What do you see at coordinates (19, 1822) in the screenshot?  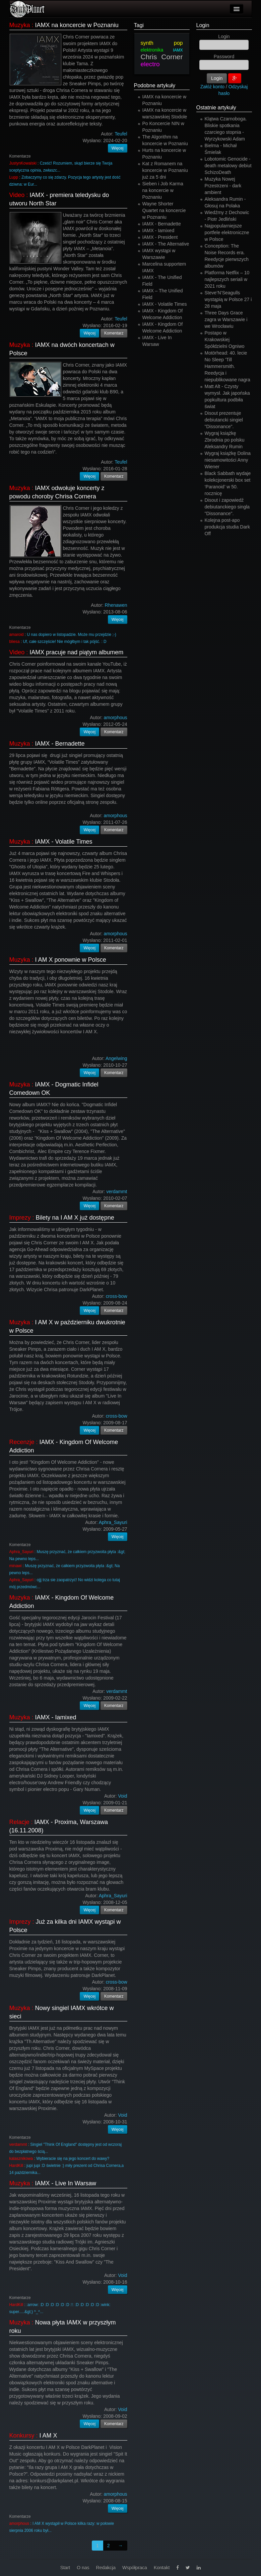 I see `Relacje` at bounding box center [19, 1822].